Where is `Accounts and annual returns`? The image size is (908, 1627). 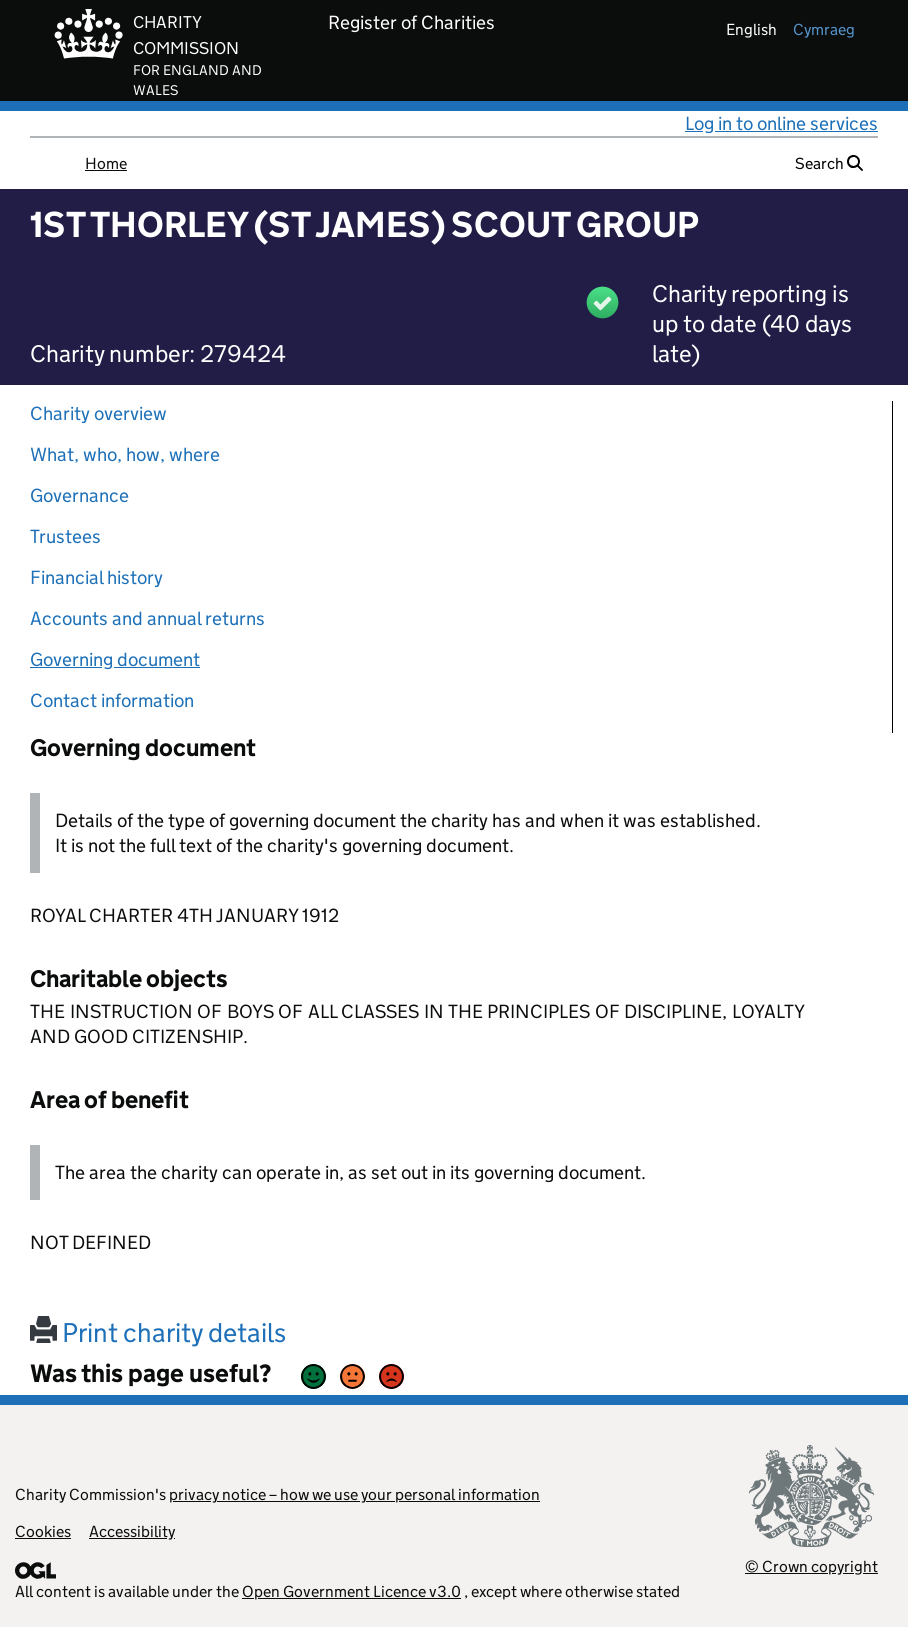
Accounts and annual returns is located at coordinates (147, 618).